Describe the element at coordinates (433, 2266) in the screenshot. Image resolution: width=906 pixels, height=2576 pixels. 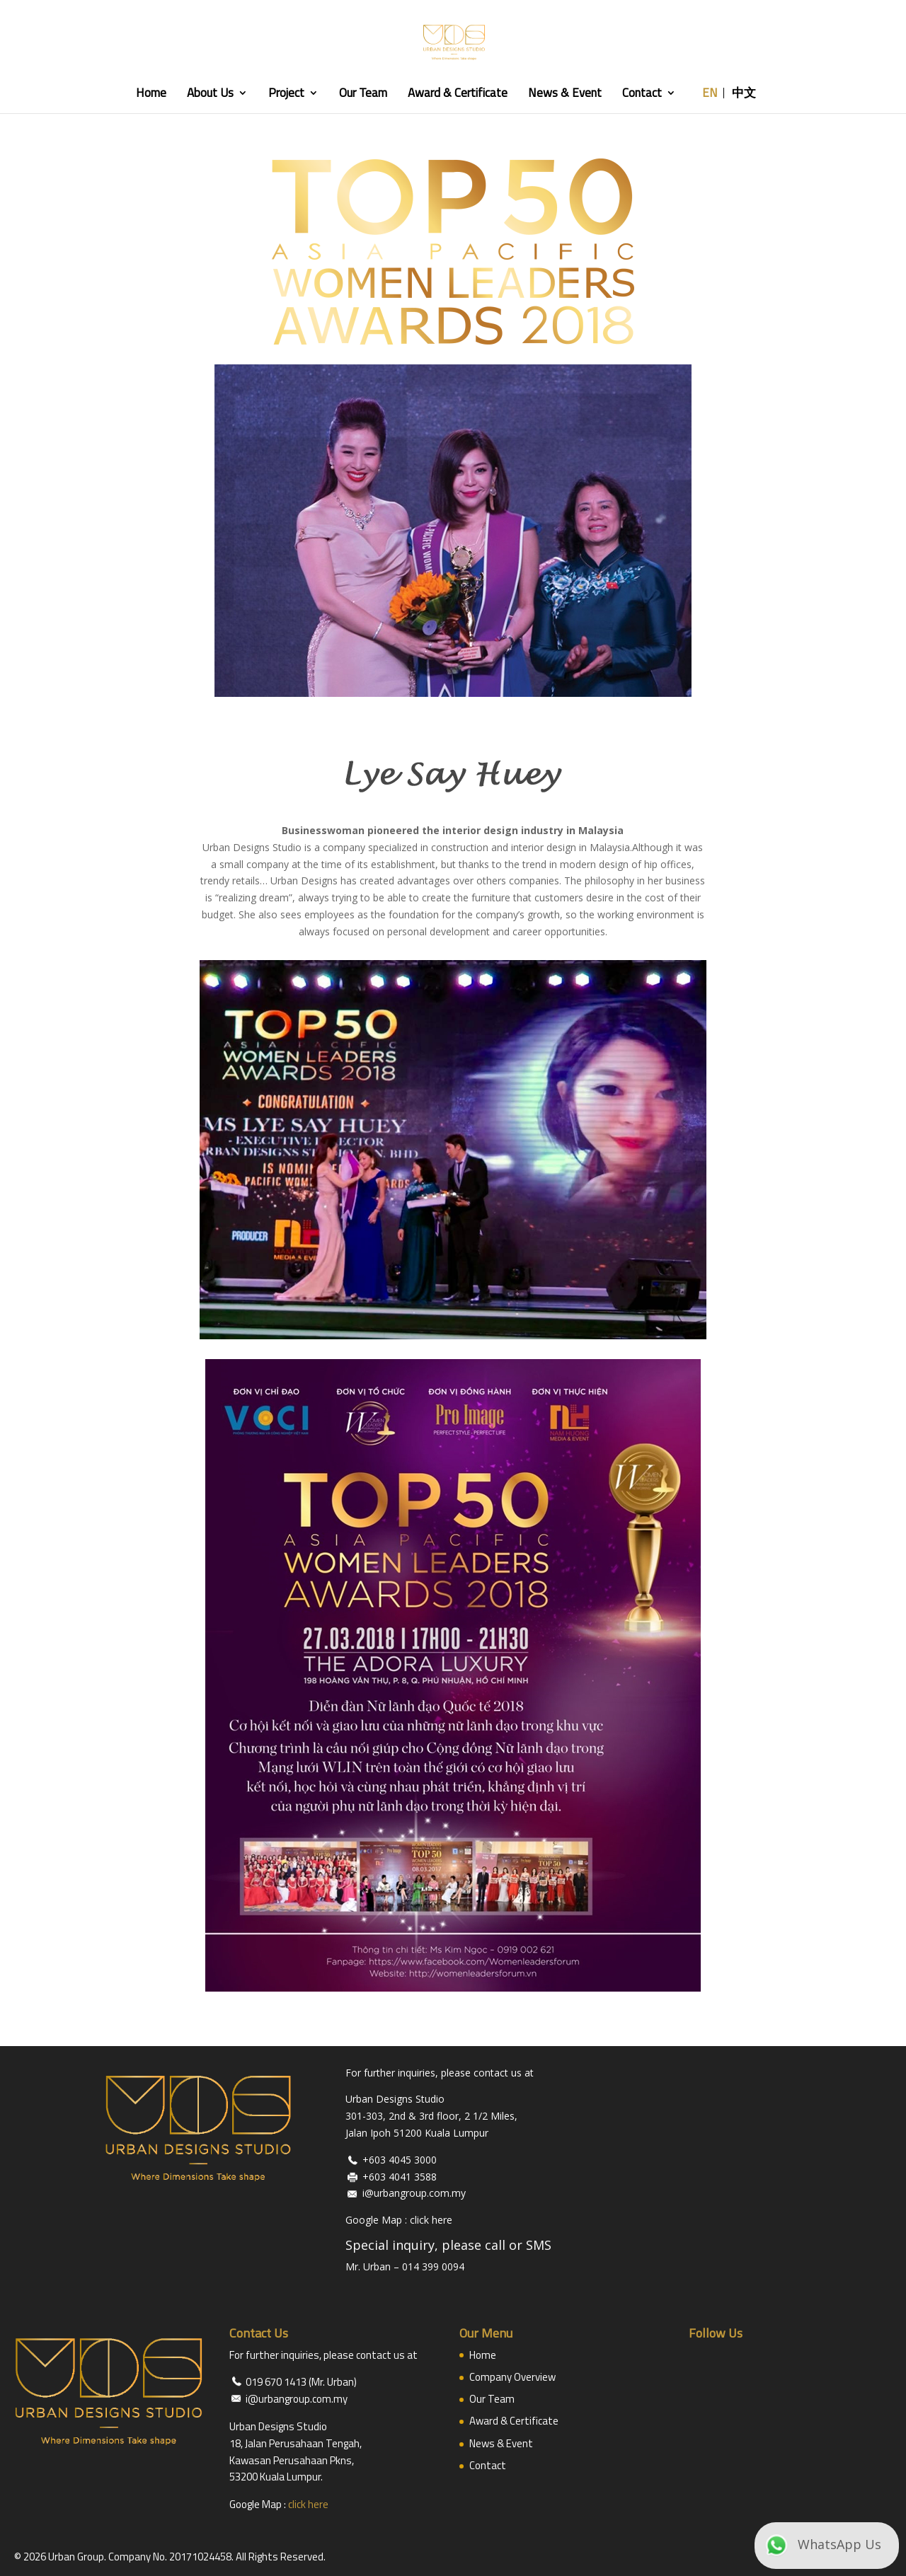
I see `014 399 0094` at that location.